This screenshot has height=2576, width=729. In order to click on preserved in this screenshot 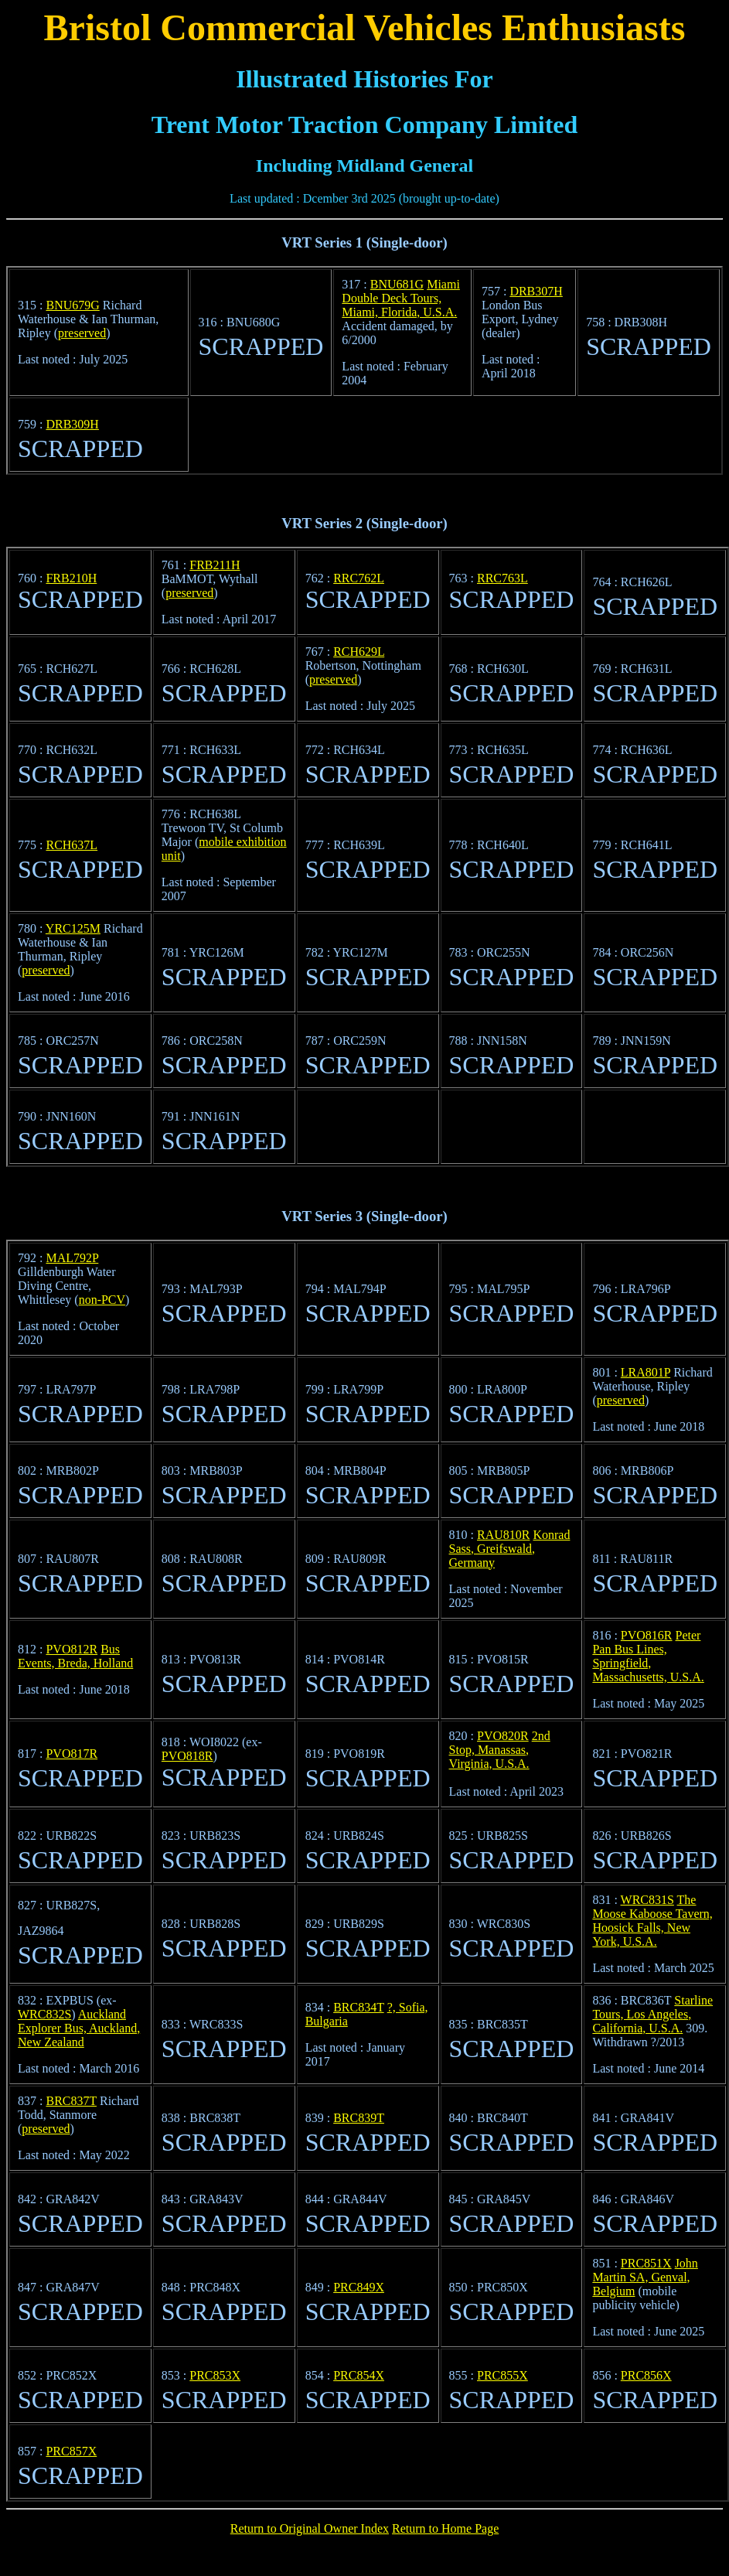, I will do `click(82, 332)`.